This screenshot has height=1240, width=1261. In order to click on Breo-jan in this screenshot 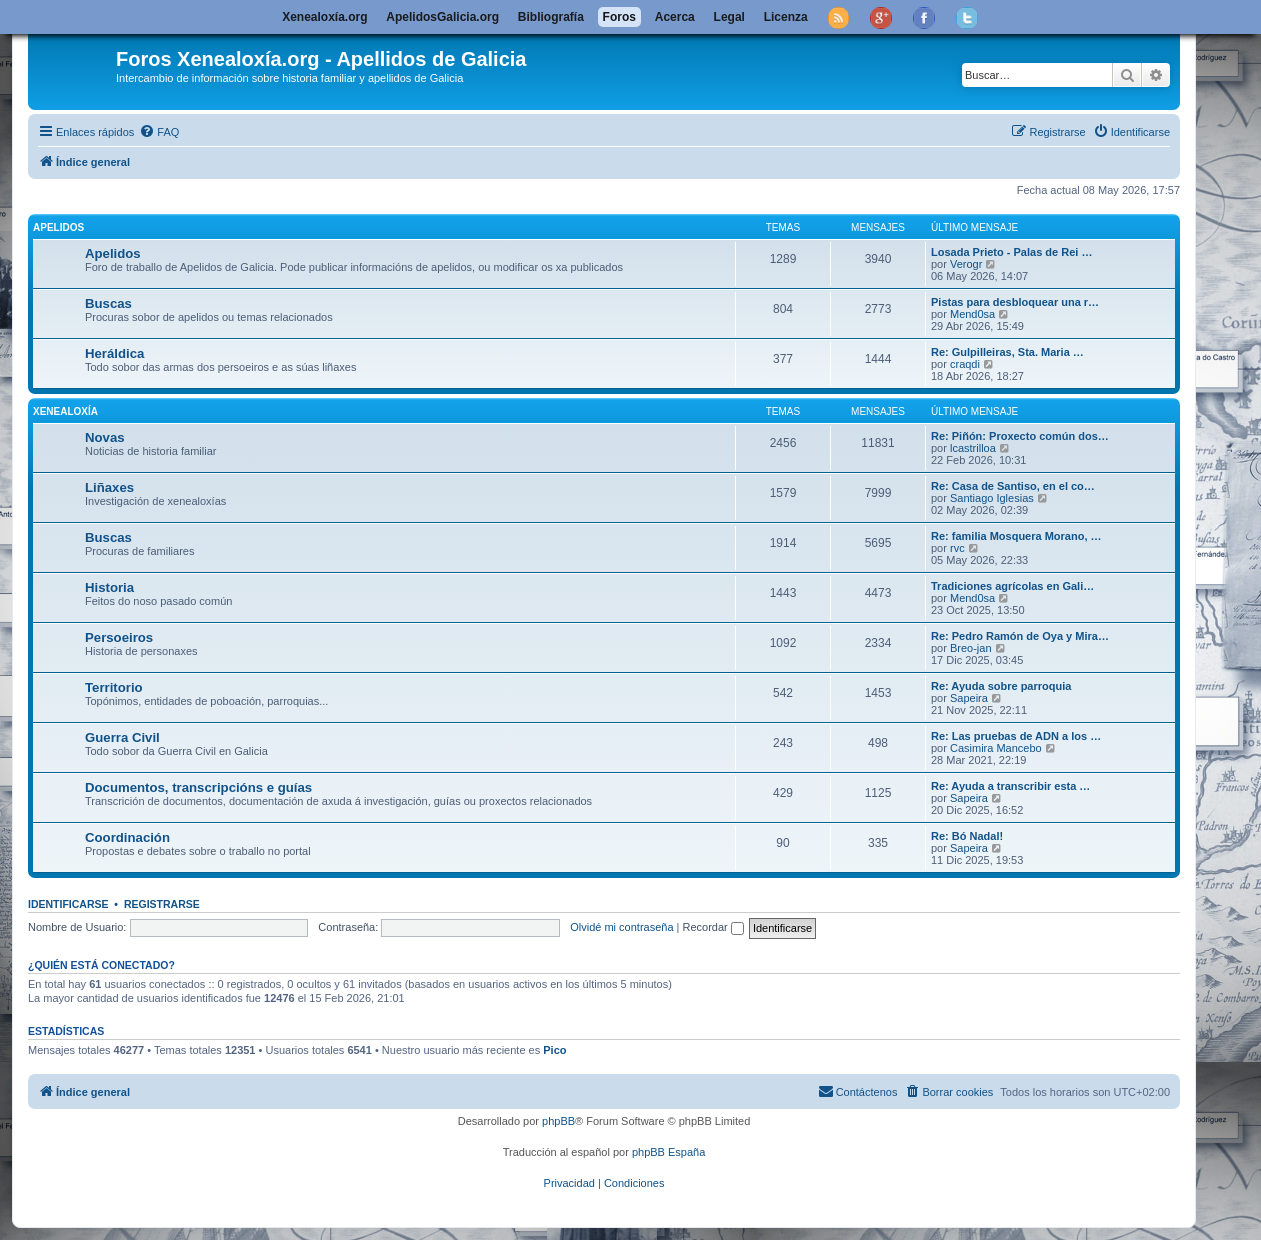, I will do `click(971, 648)`.